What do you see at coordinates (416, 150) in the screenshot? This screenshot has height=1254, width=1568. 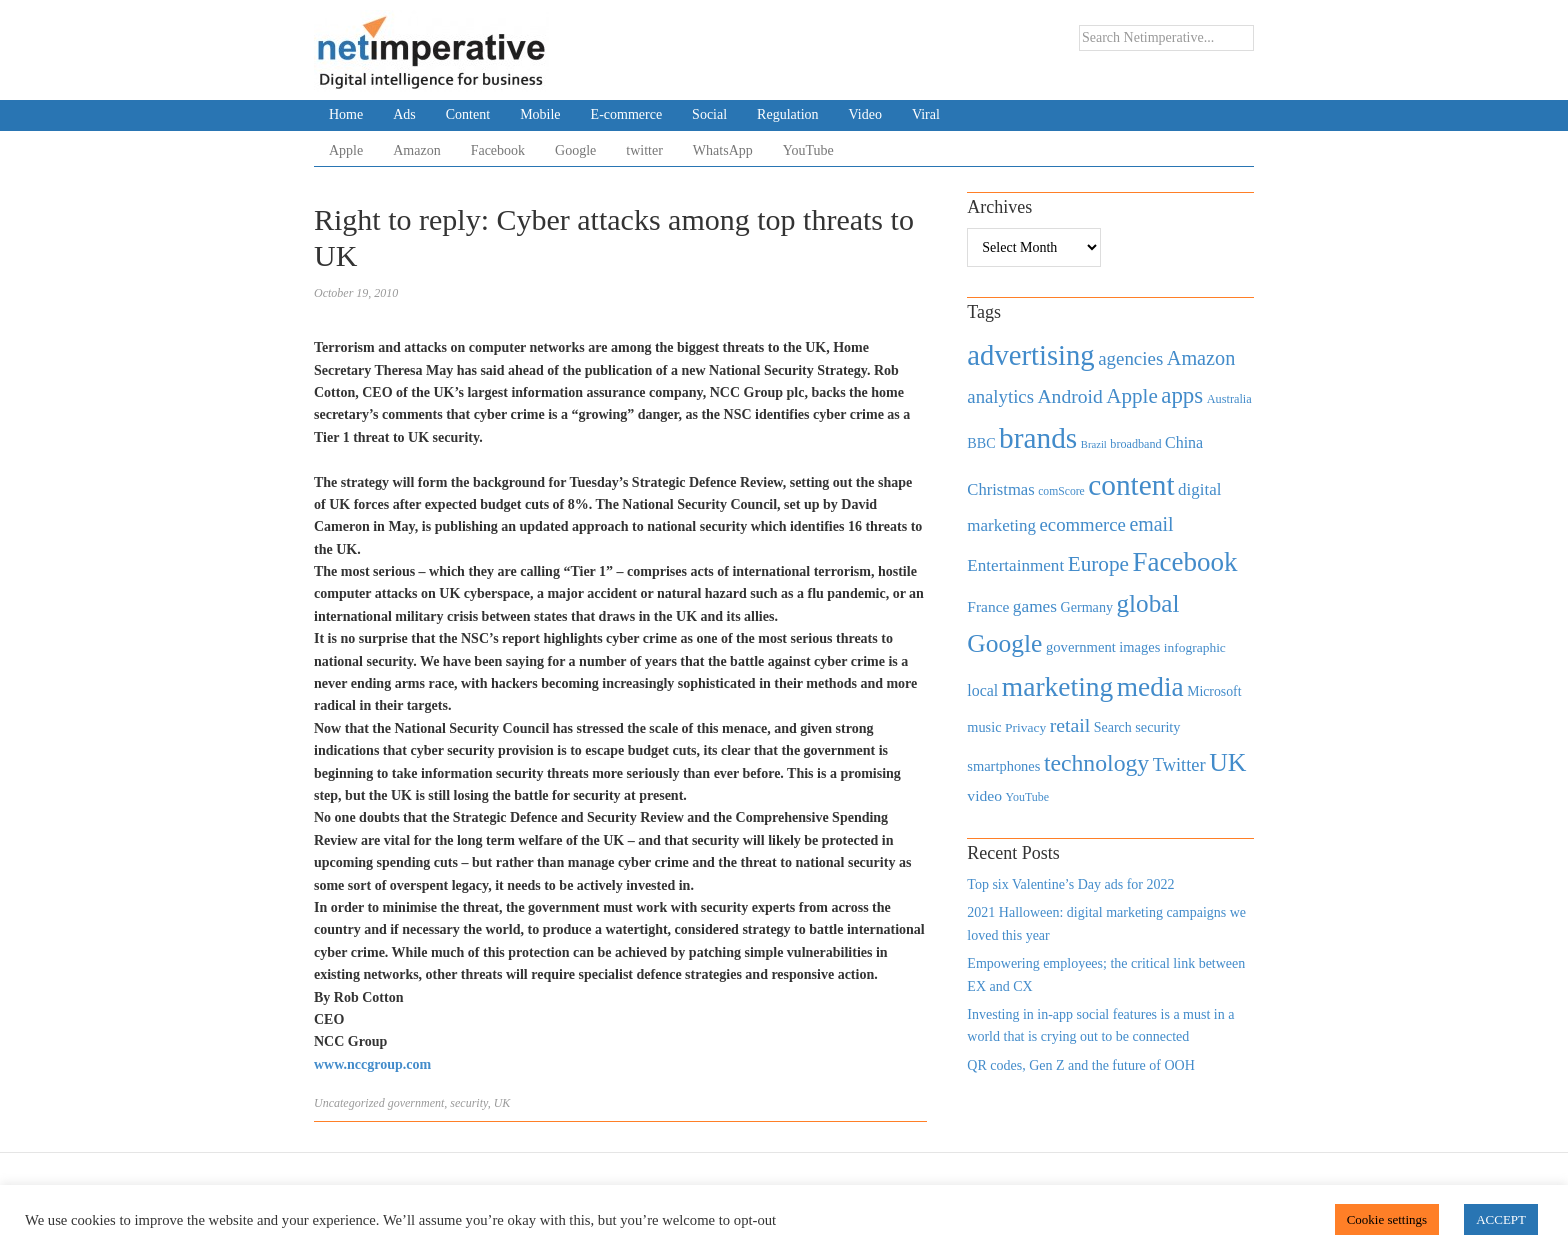 I see `Amazon` at bounding box center [416, 150].